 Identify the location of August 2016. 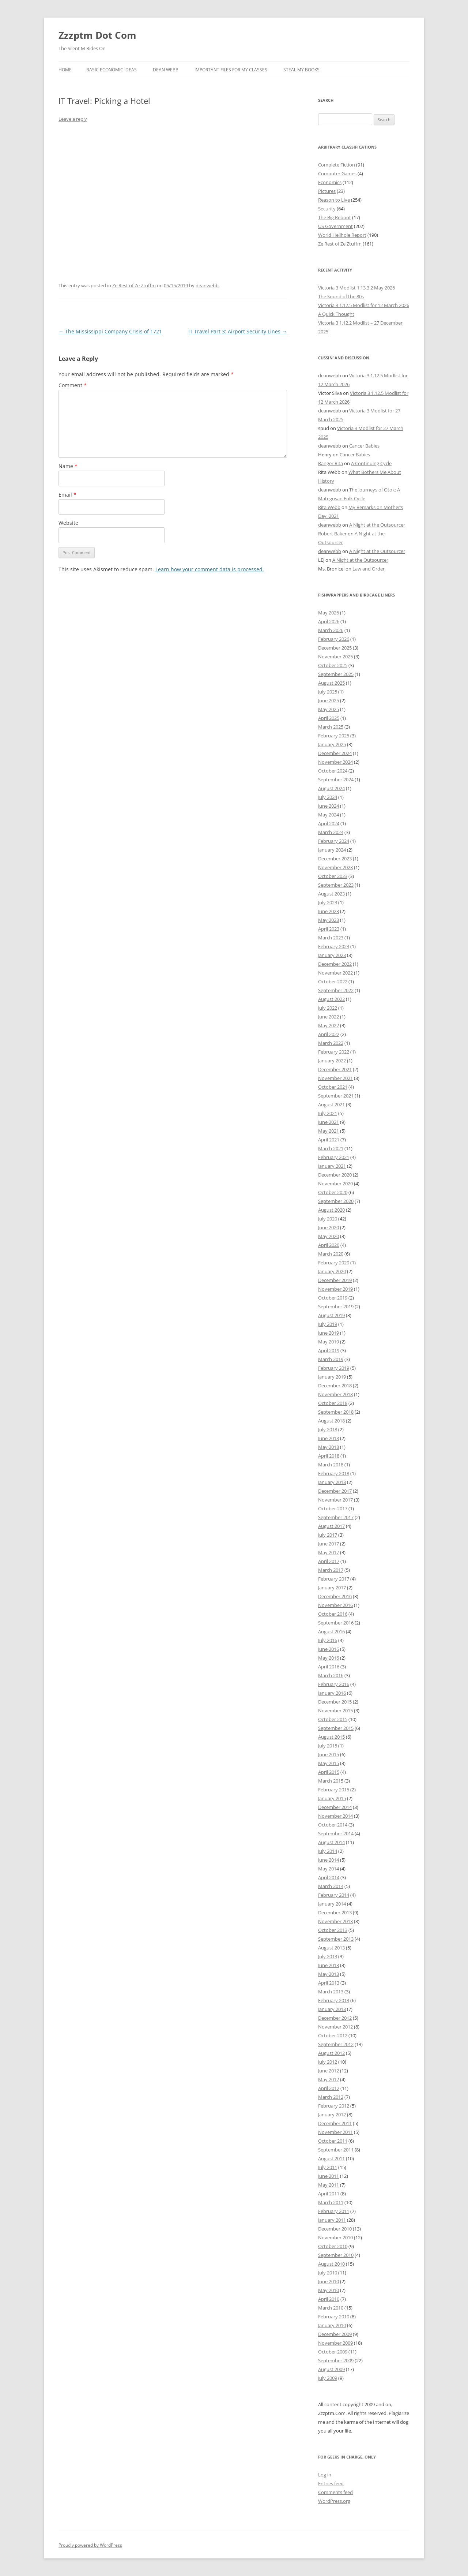
(331, 1631).